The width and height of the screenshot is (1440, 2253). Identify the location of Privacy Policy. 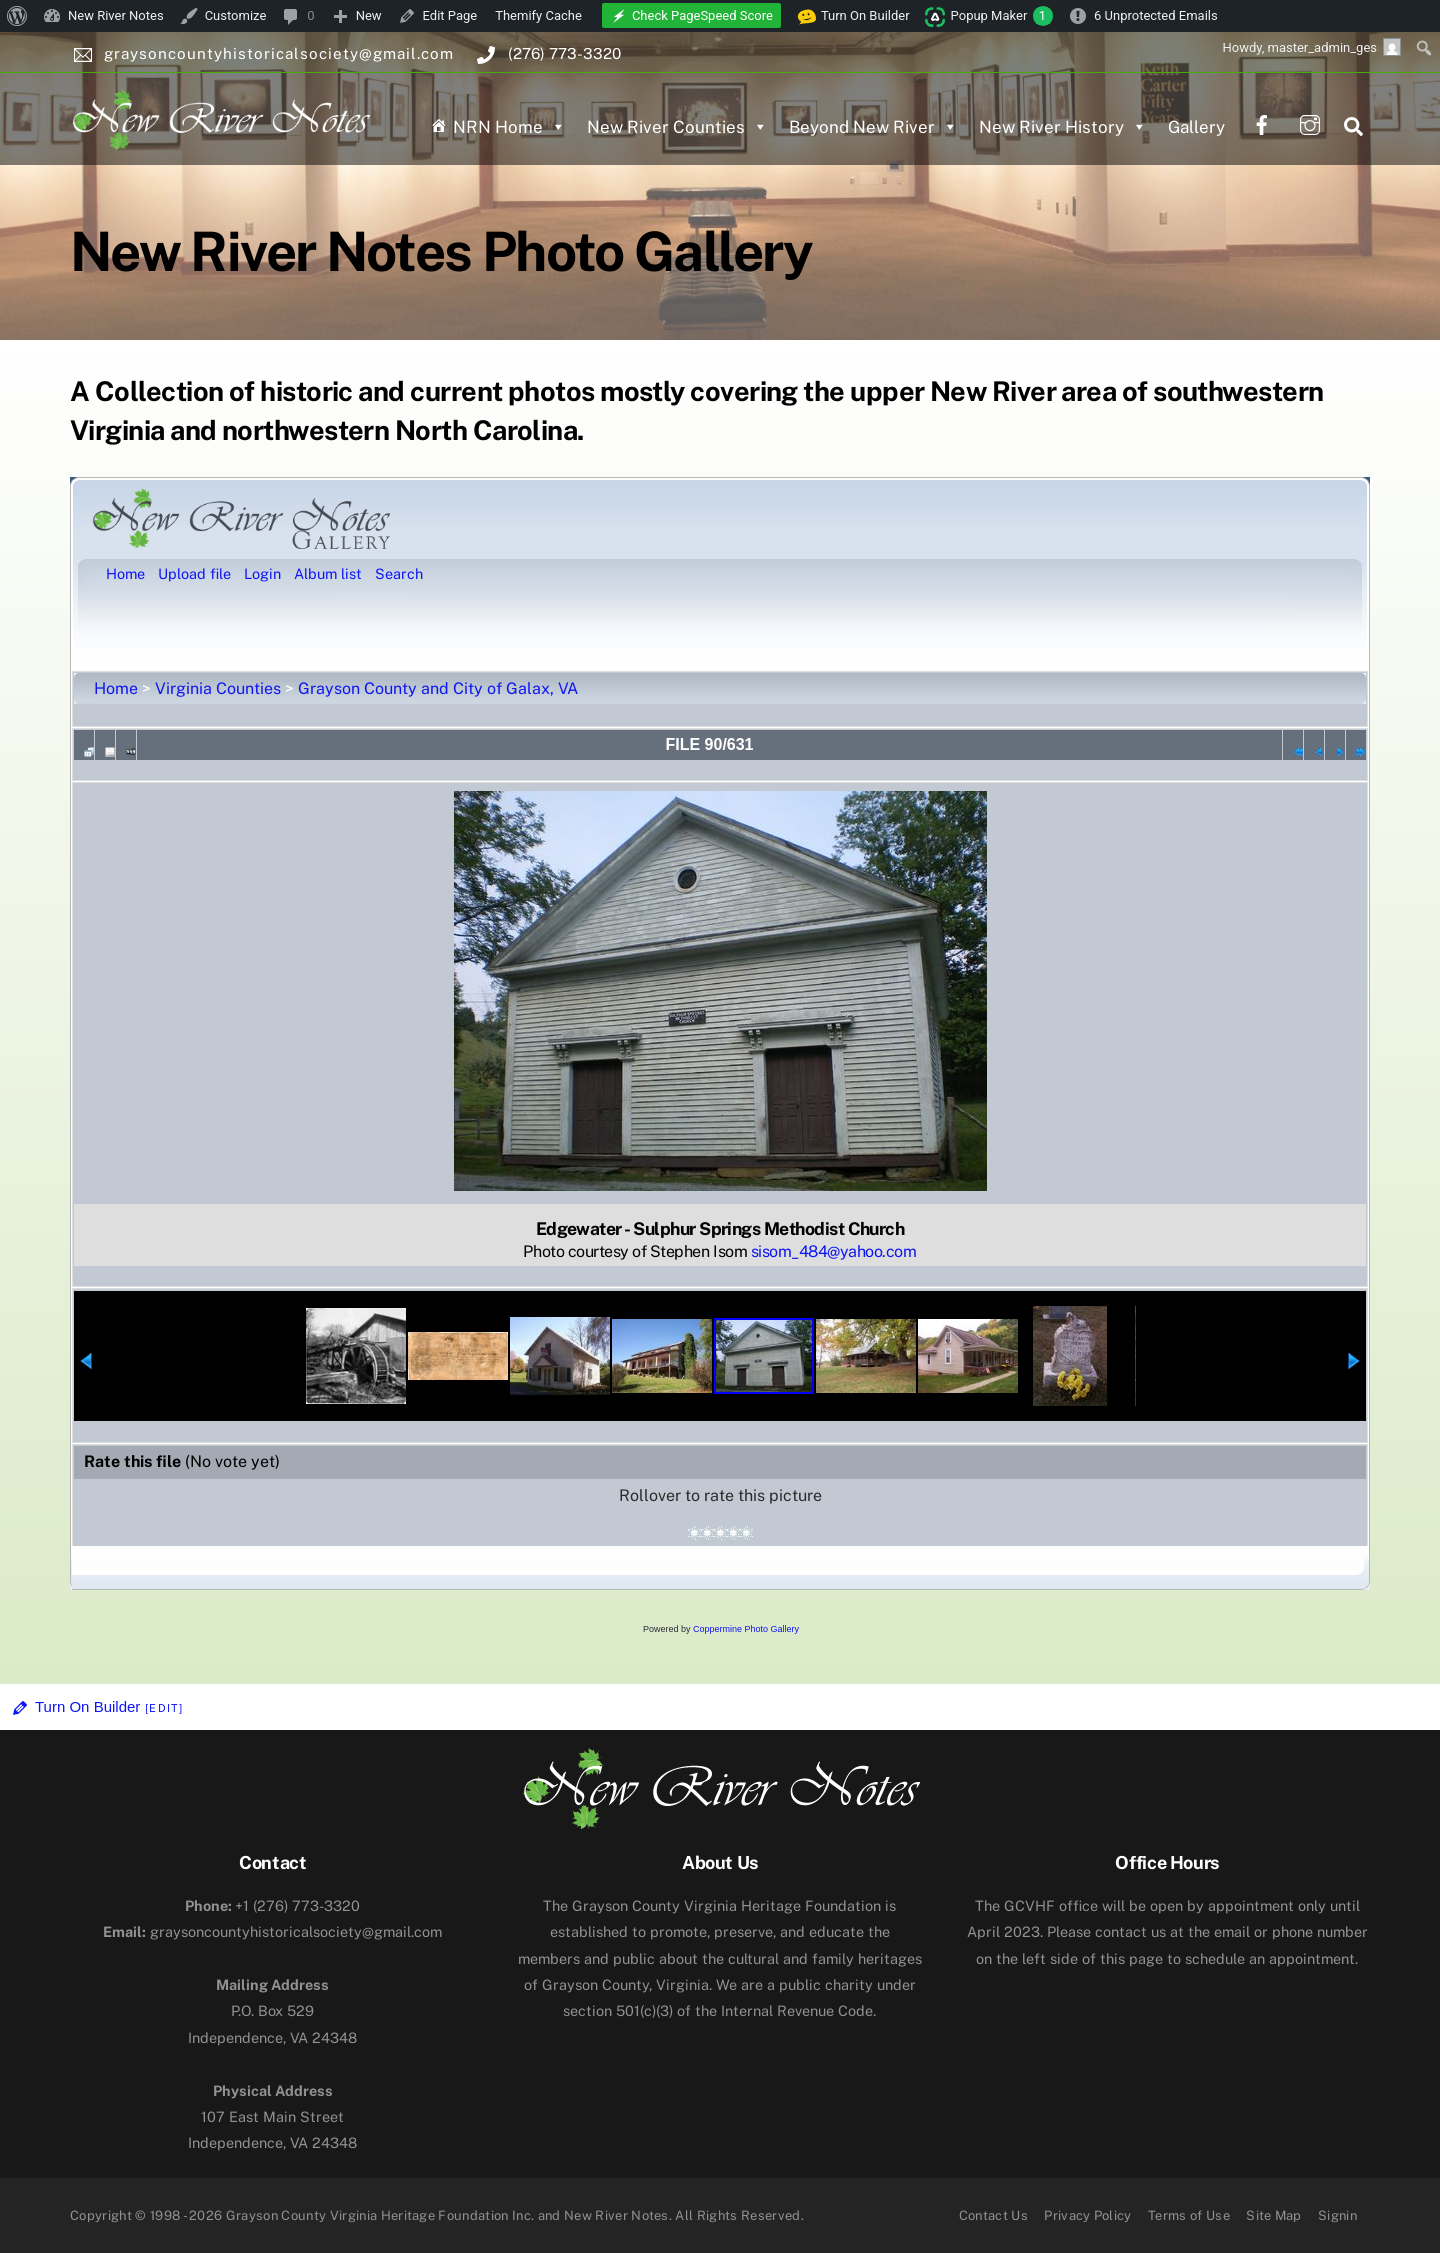
(1088, 2215).